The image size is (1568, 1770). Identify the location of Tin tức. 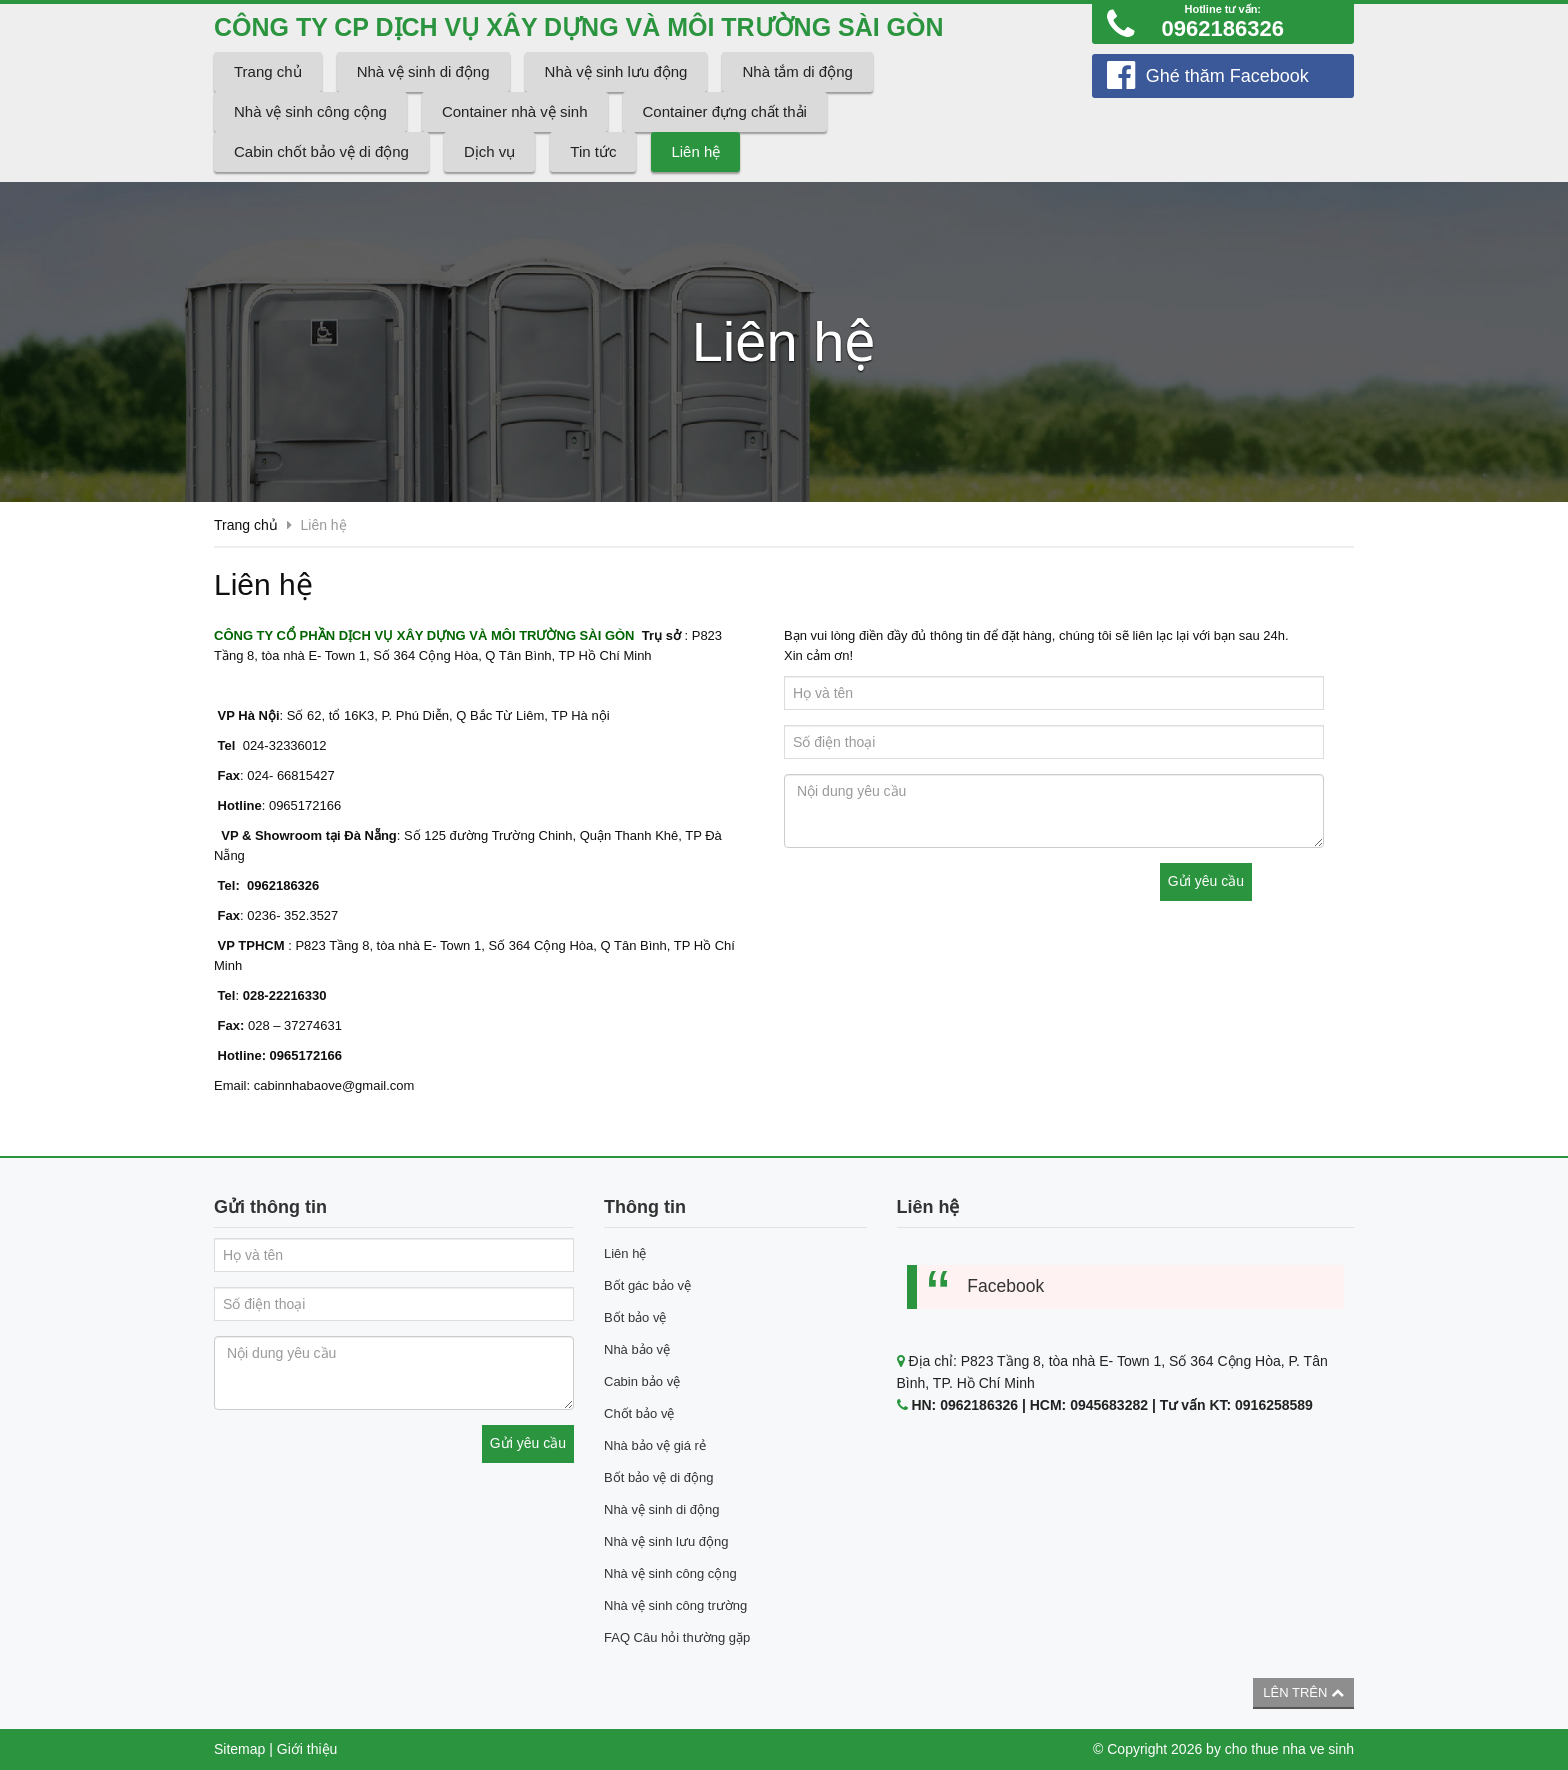
(593, 151).